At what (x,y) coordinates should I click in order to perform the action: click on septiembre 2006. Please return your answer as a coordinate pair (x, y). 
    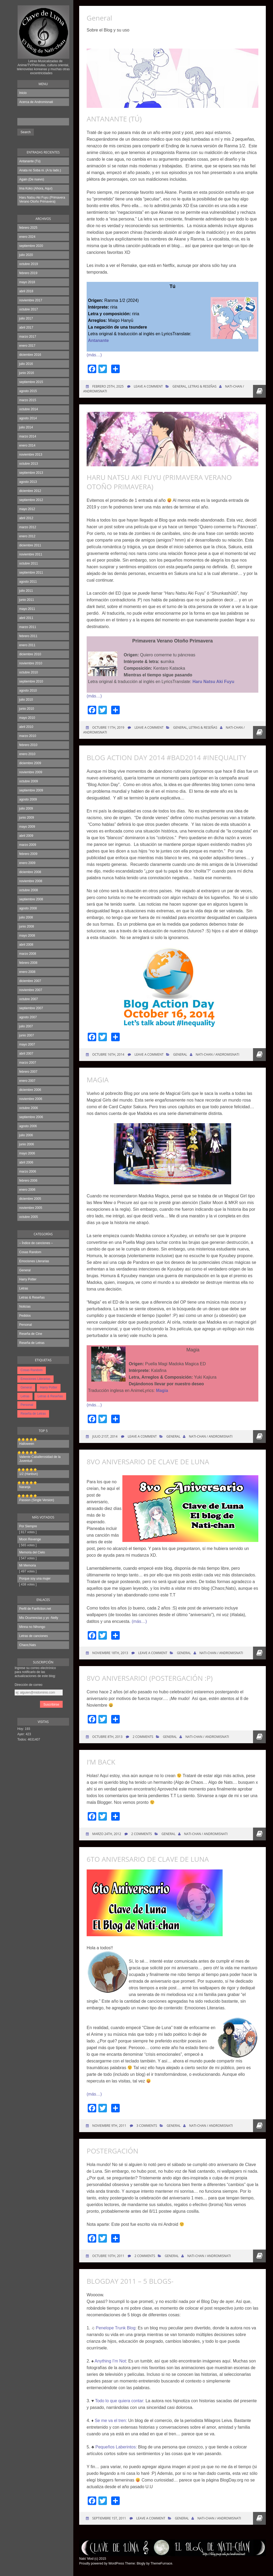
    Looking at the image, I should click on (31, 1117).